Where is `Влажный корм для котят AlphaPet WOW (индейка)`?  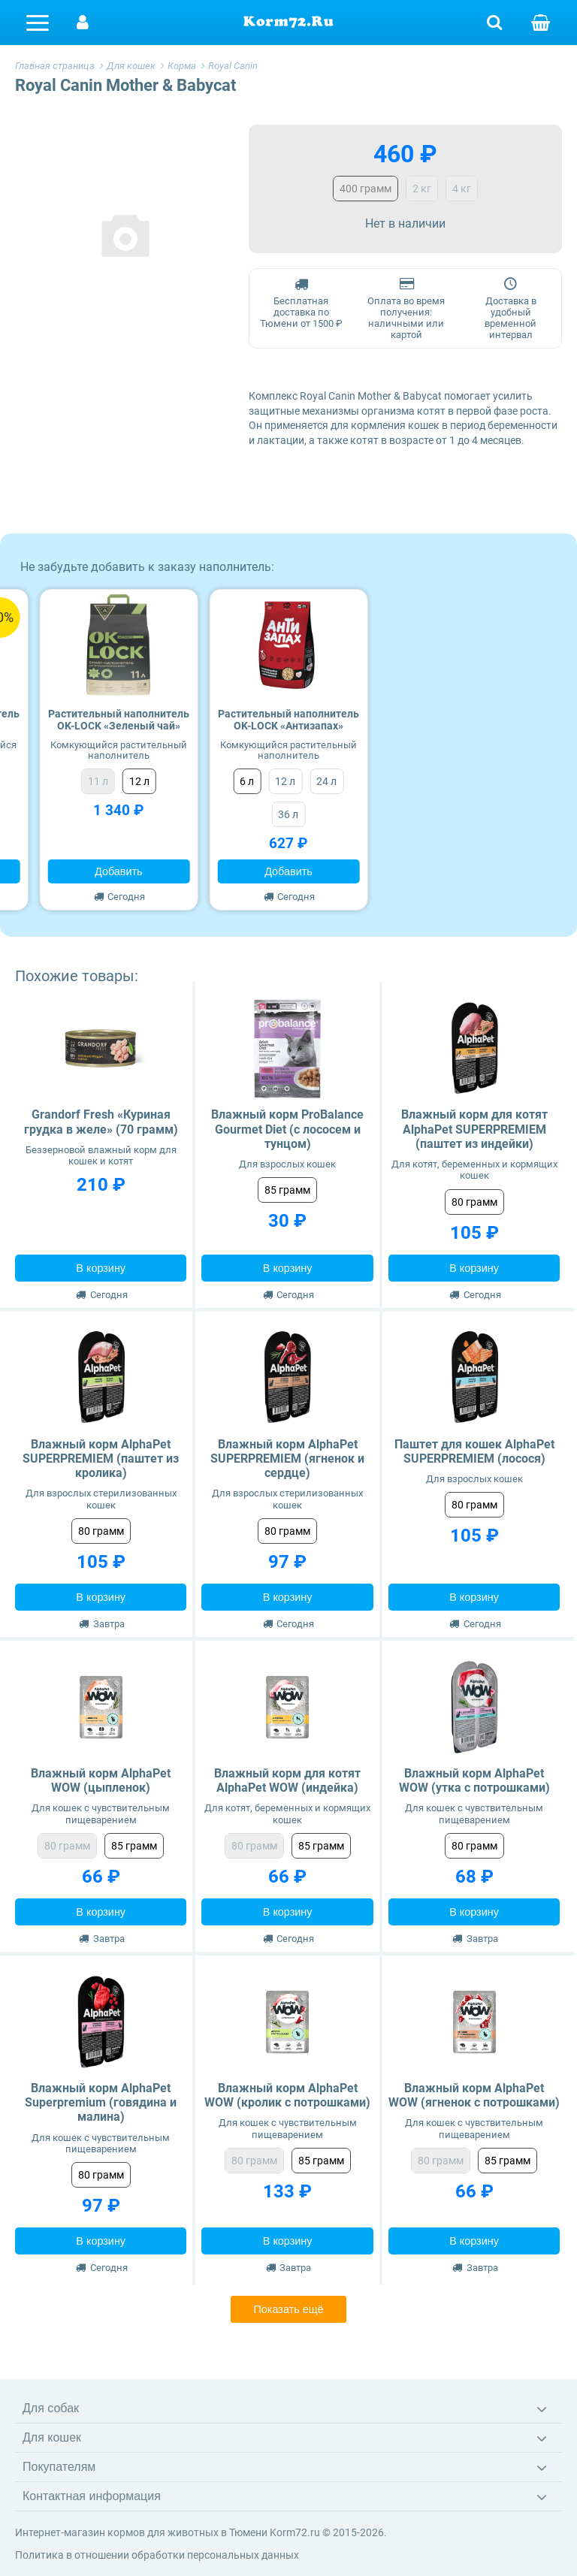 Влажный корм для котят AlphaPet WOW (индейка) is located at coordinates (287, 1780).